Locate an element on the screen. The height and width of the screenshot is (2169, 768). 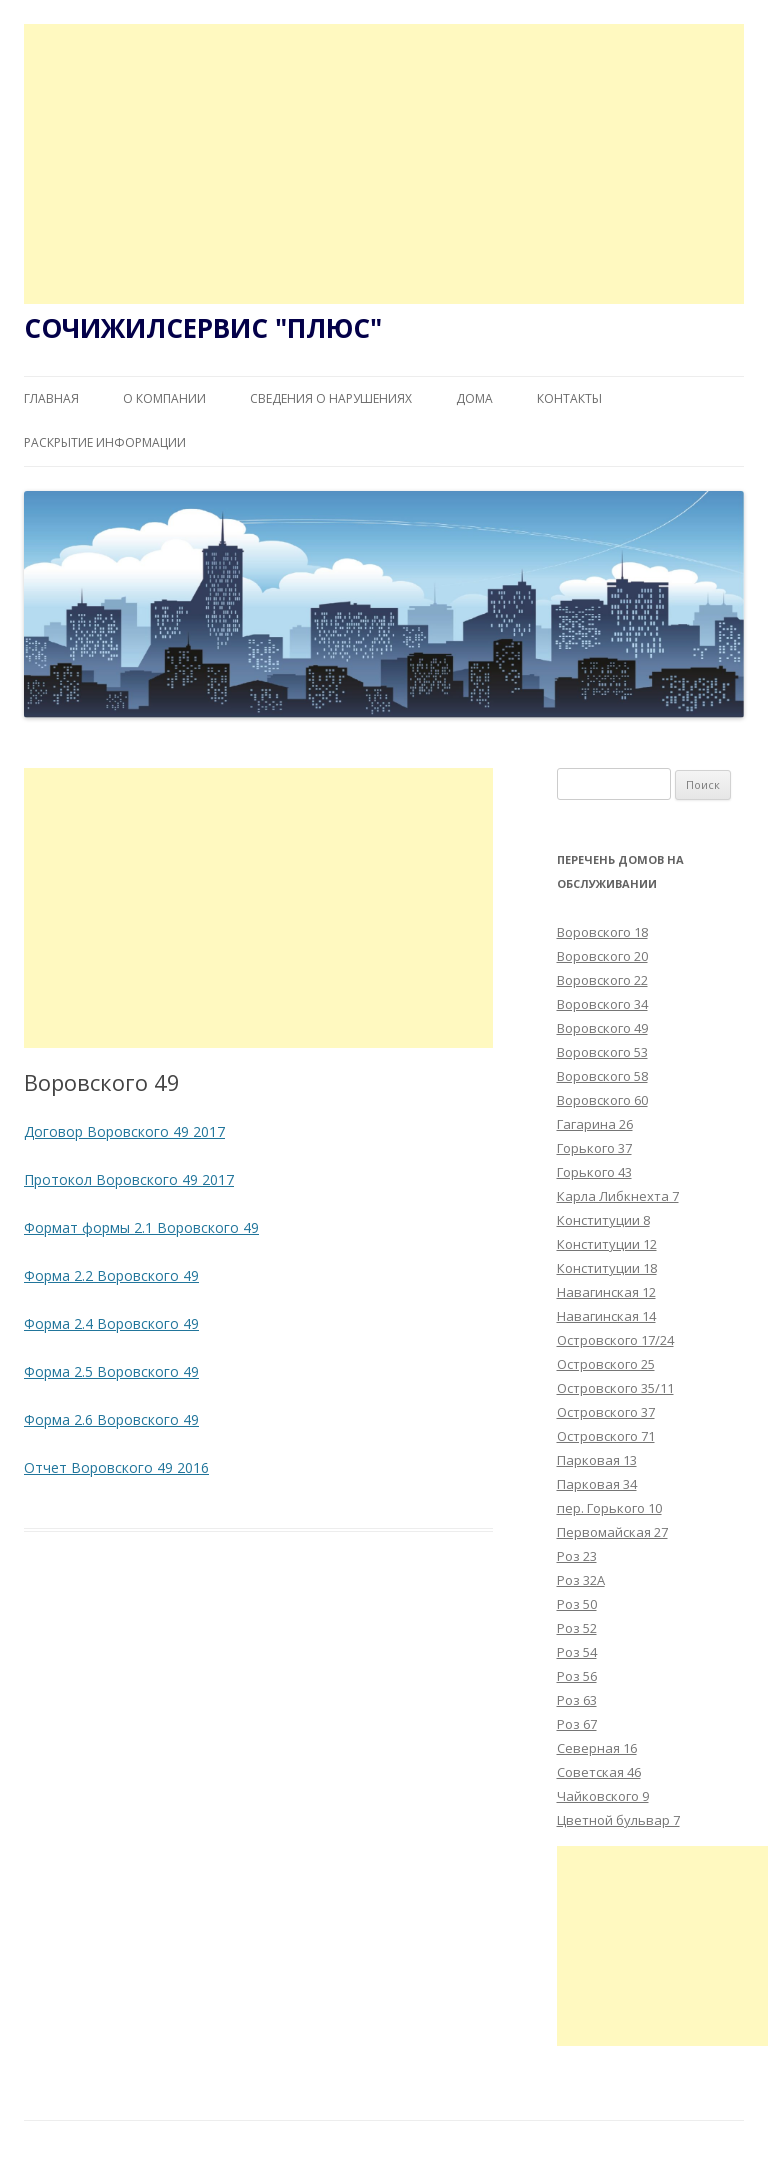
Воровского 20 is located at coordinates (602, 956).